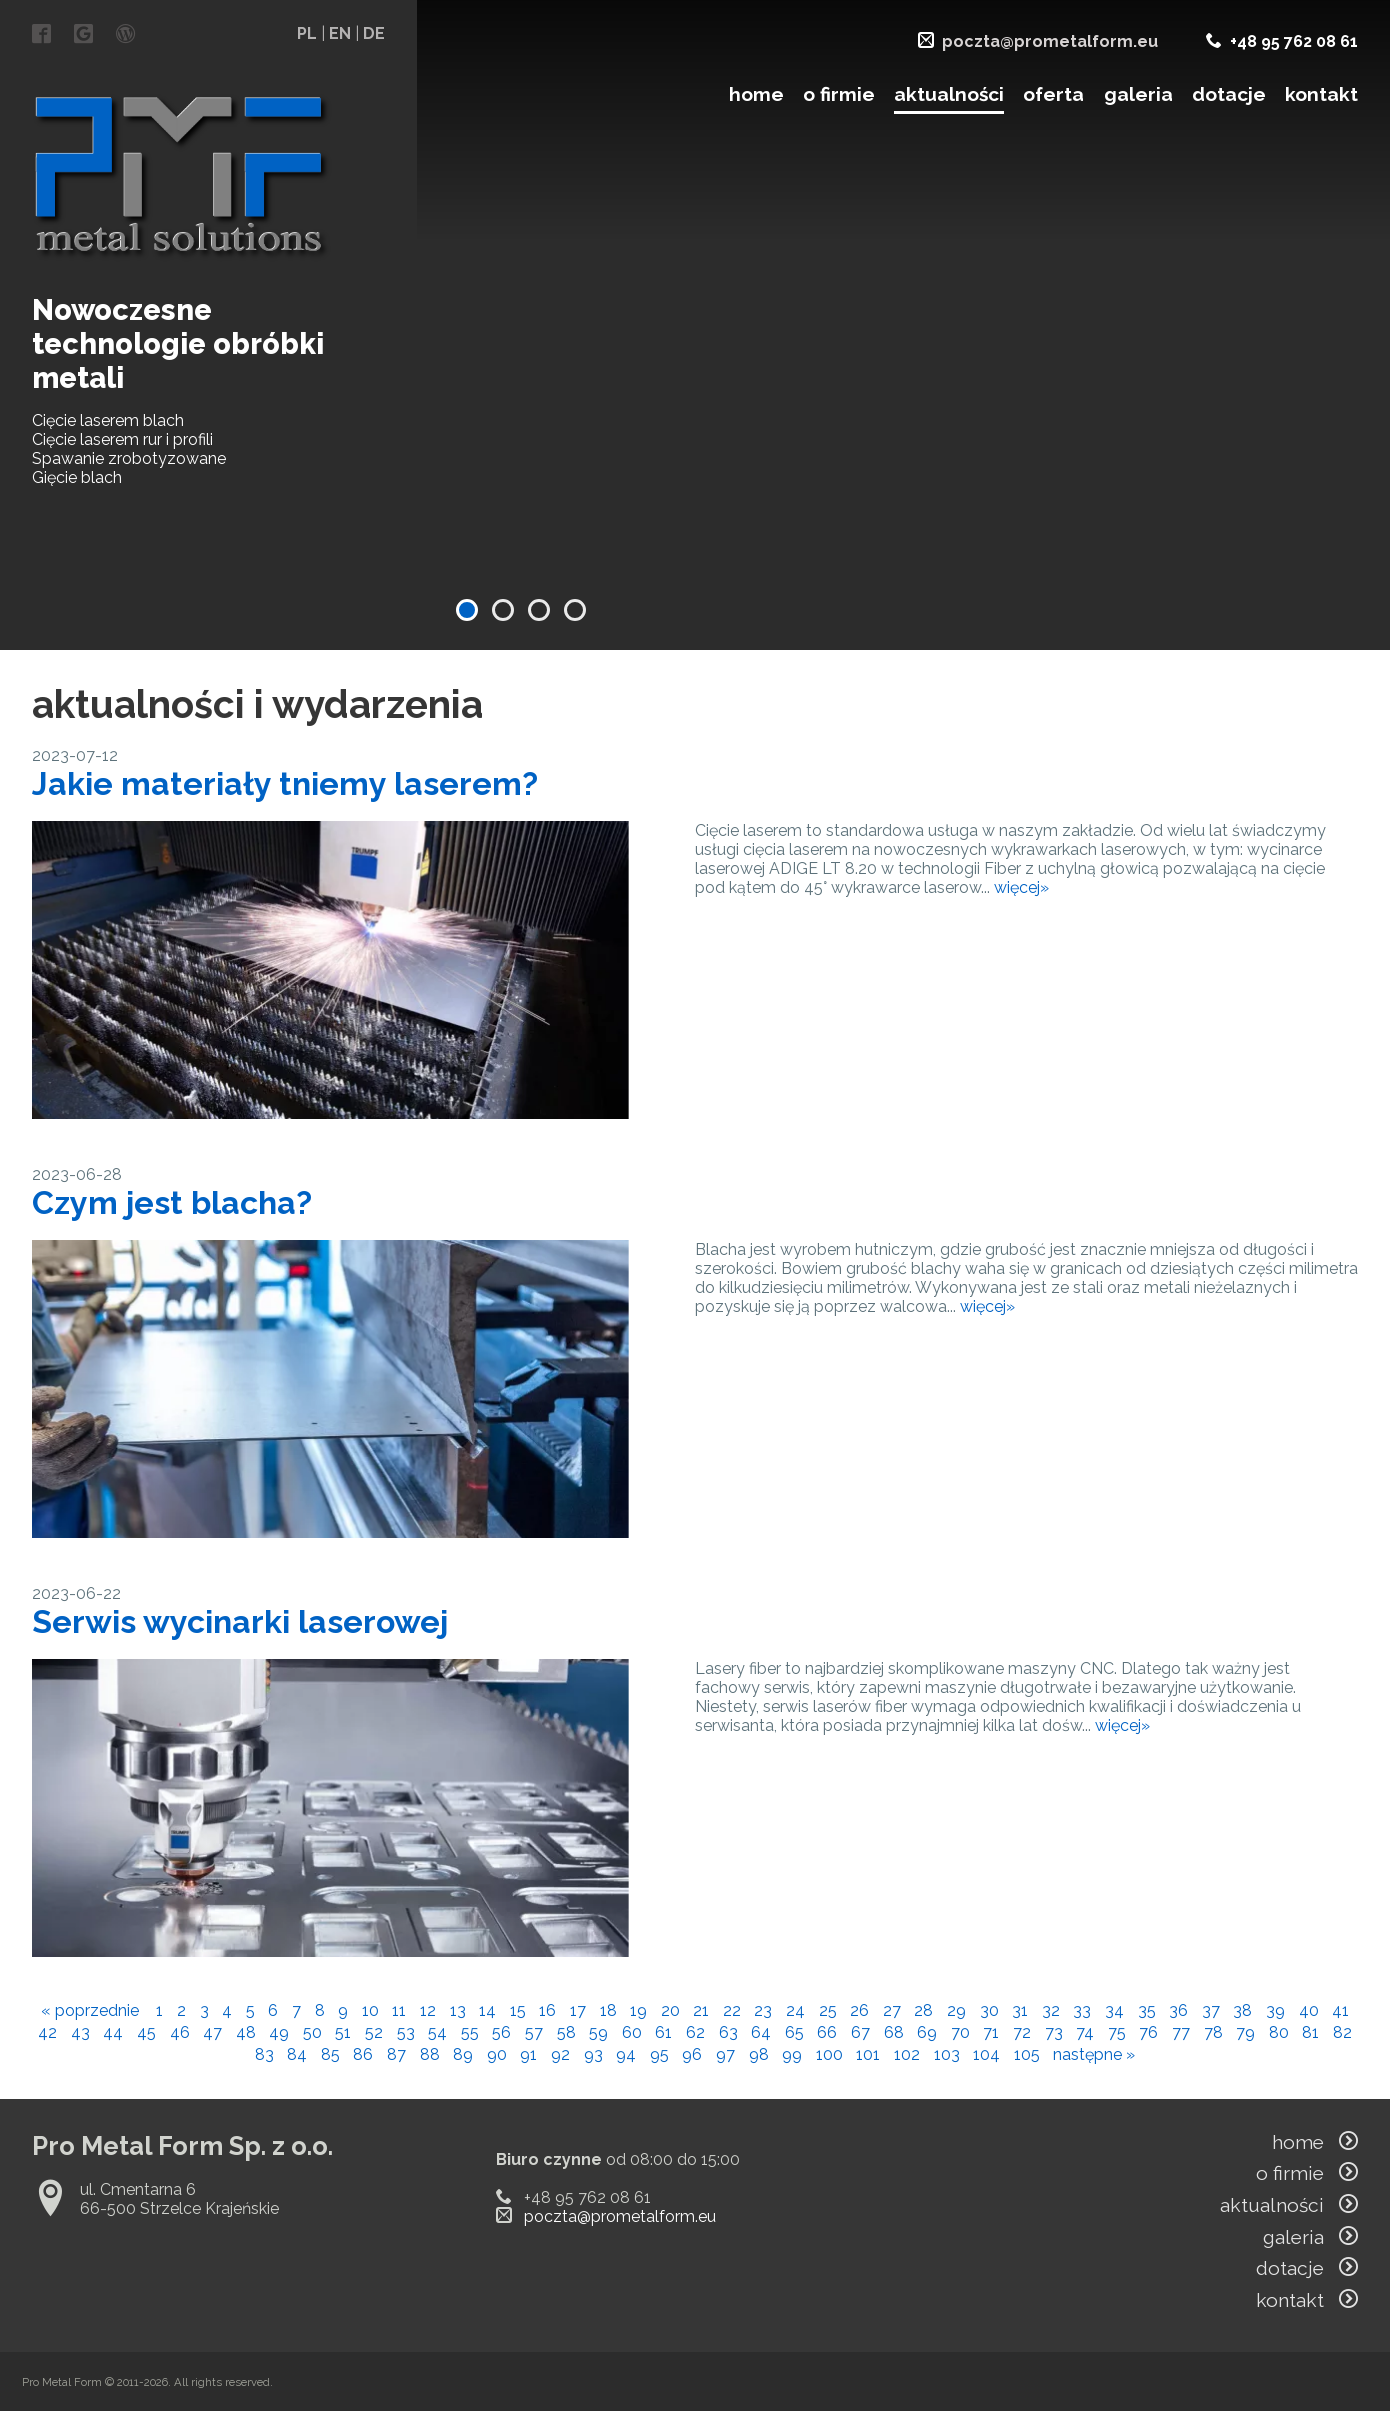  Describe the element at coordinates (989, 2010) in the screenshot. I see `30` at that location.